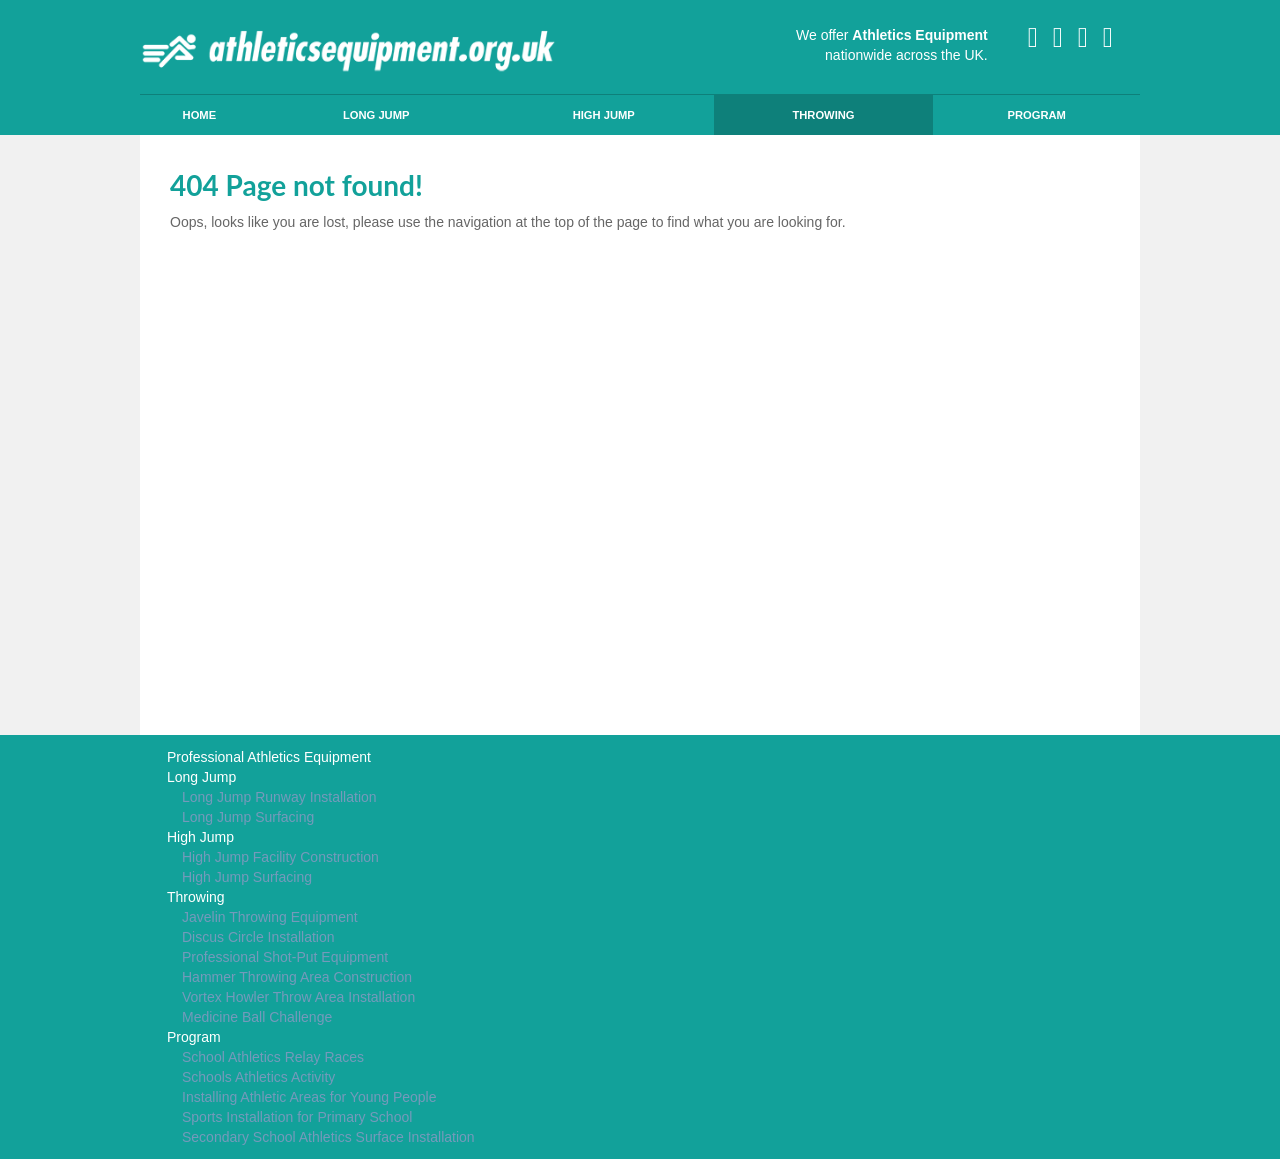  What do you see at coordinates (270, 917) in the screenshot?
I see `Javelin Throwing Equipment` at bounding box center [270, 917].